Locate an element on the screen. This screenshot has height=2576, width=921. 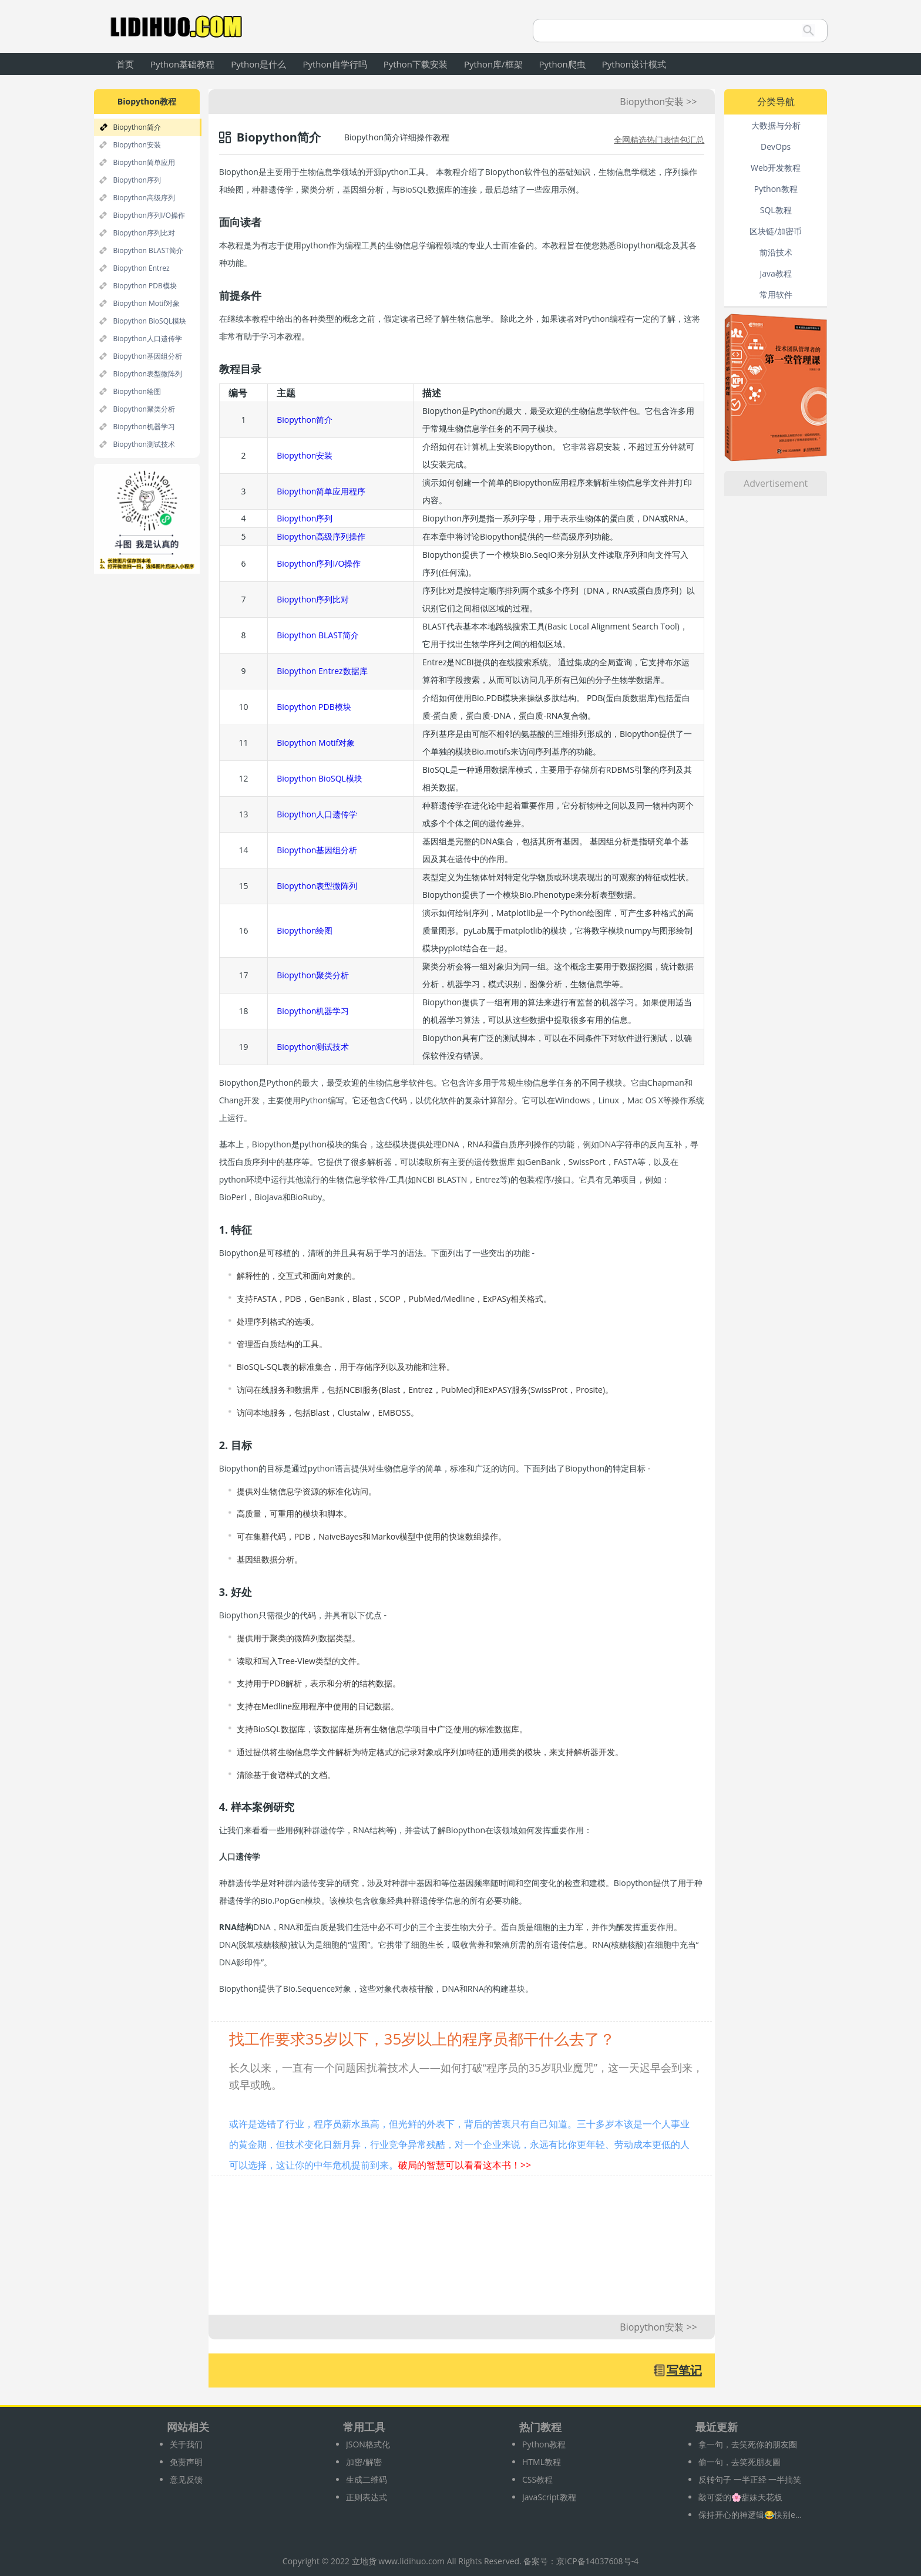
前沿技术 is located at coordinates (775, 252).